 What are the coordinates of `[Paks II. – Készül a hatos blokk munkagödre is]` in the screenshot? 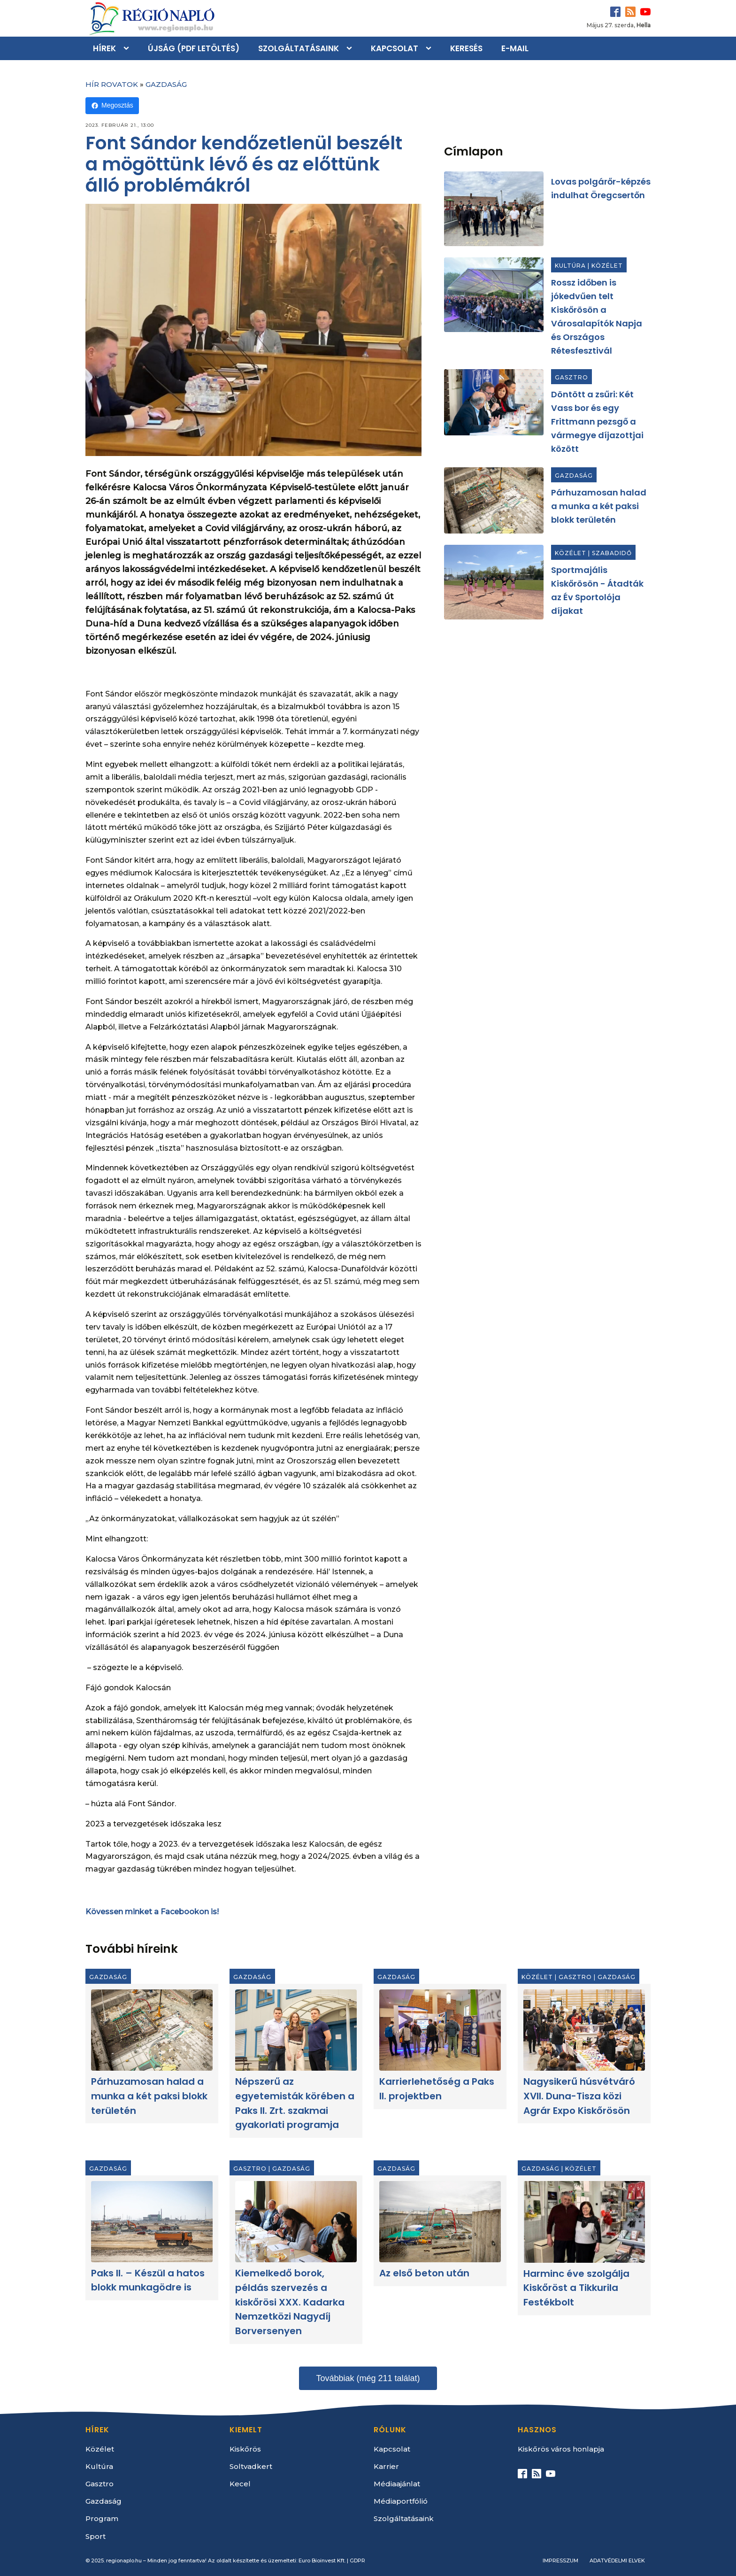 It's located at (152, 2221).